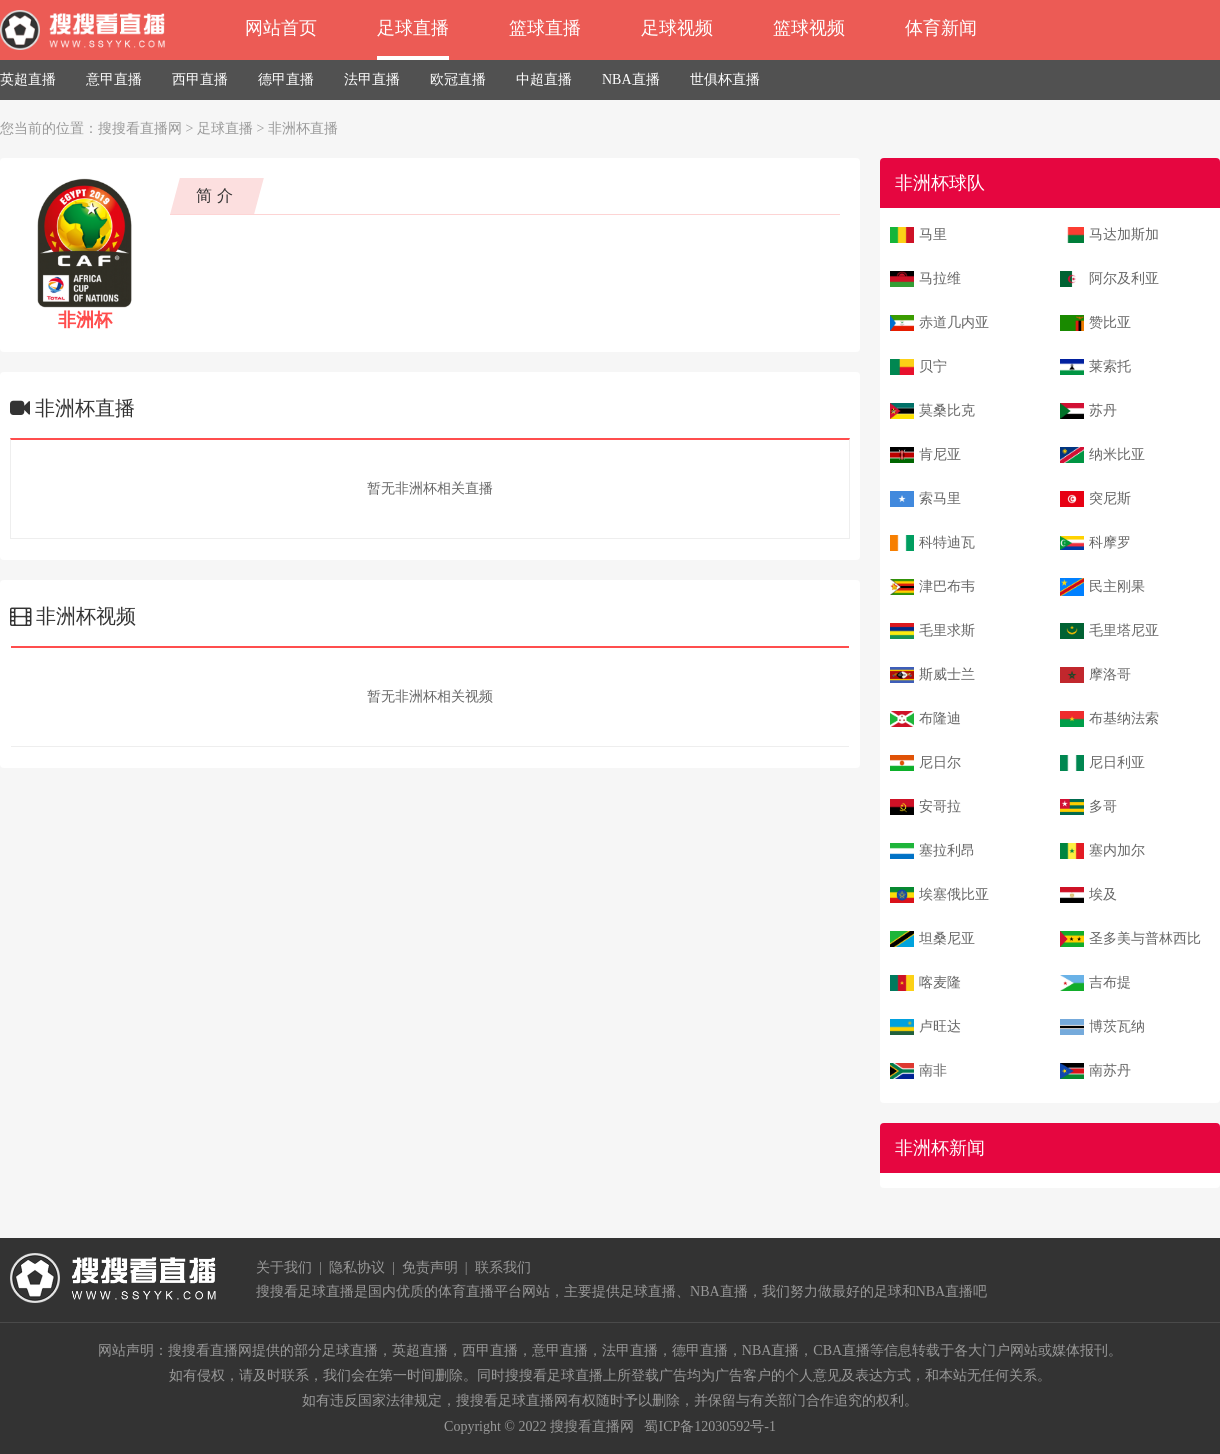  What do you see at coordinates (947, 410) in the screenshot?
I see `莫桑比克` at bounding box center [947, 410].